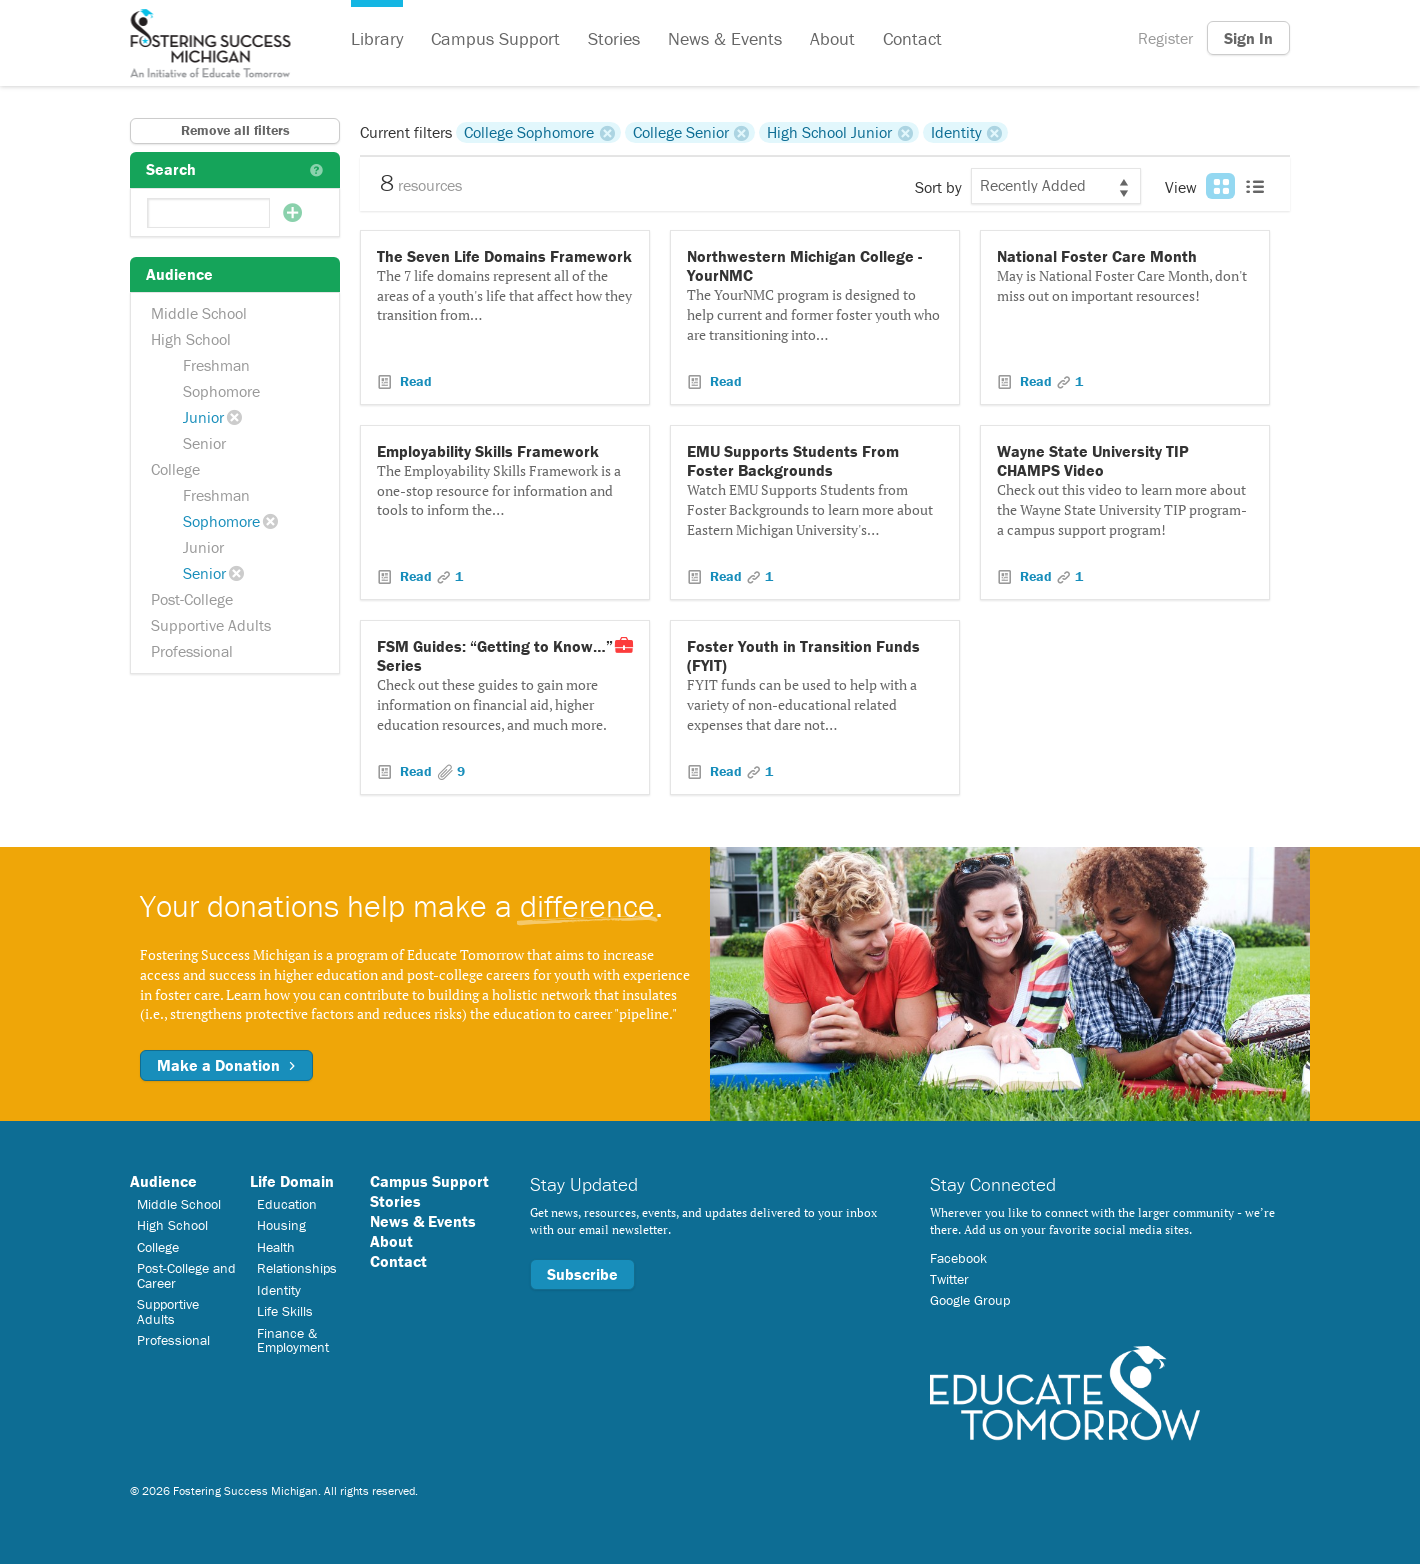  I want to click on High School Junior, so click(829, 132).